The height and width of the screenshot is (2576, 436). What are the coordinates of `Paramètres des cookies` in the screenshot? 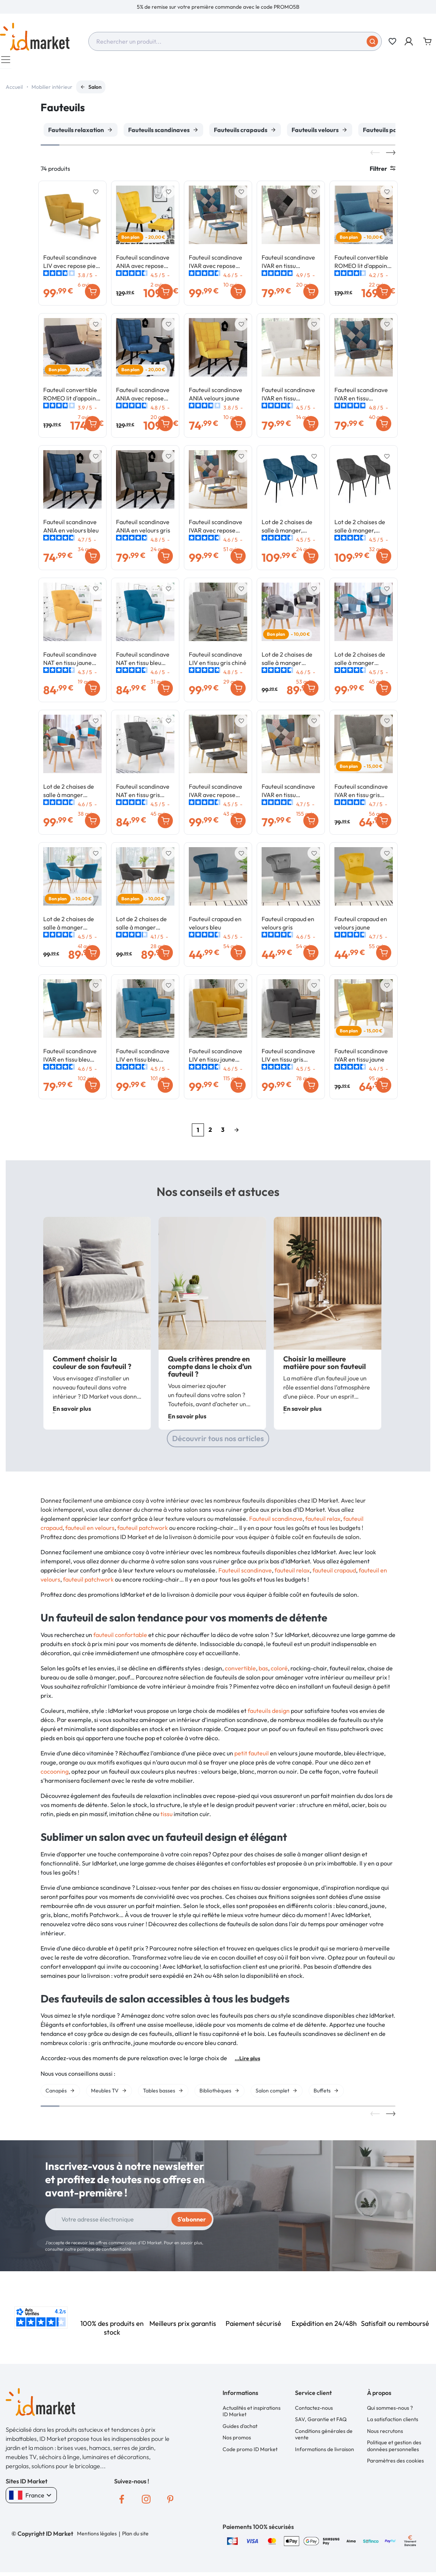 It's located at (395, 2464).